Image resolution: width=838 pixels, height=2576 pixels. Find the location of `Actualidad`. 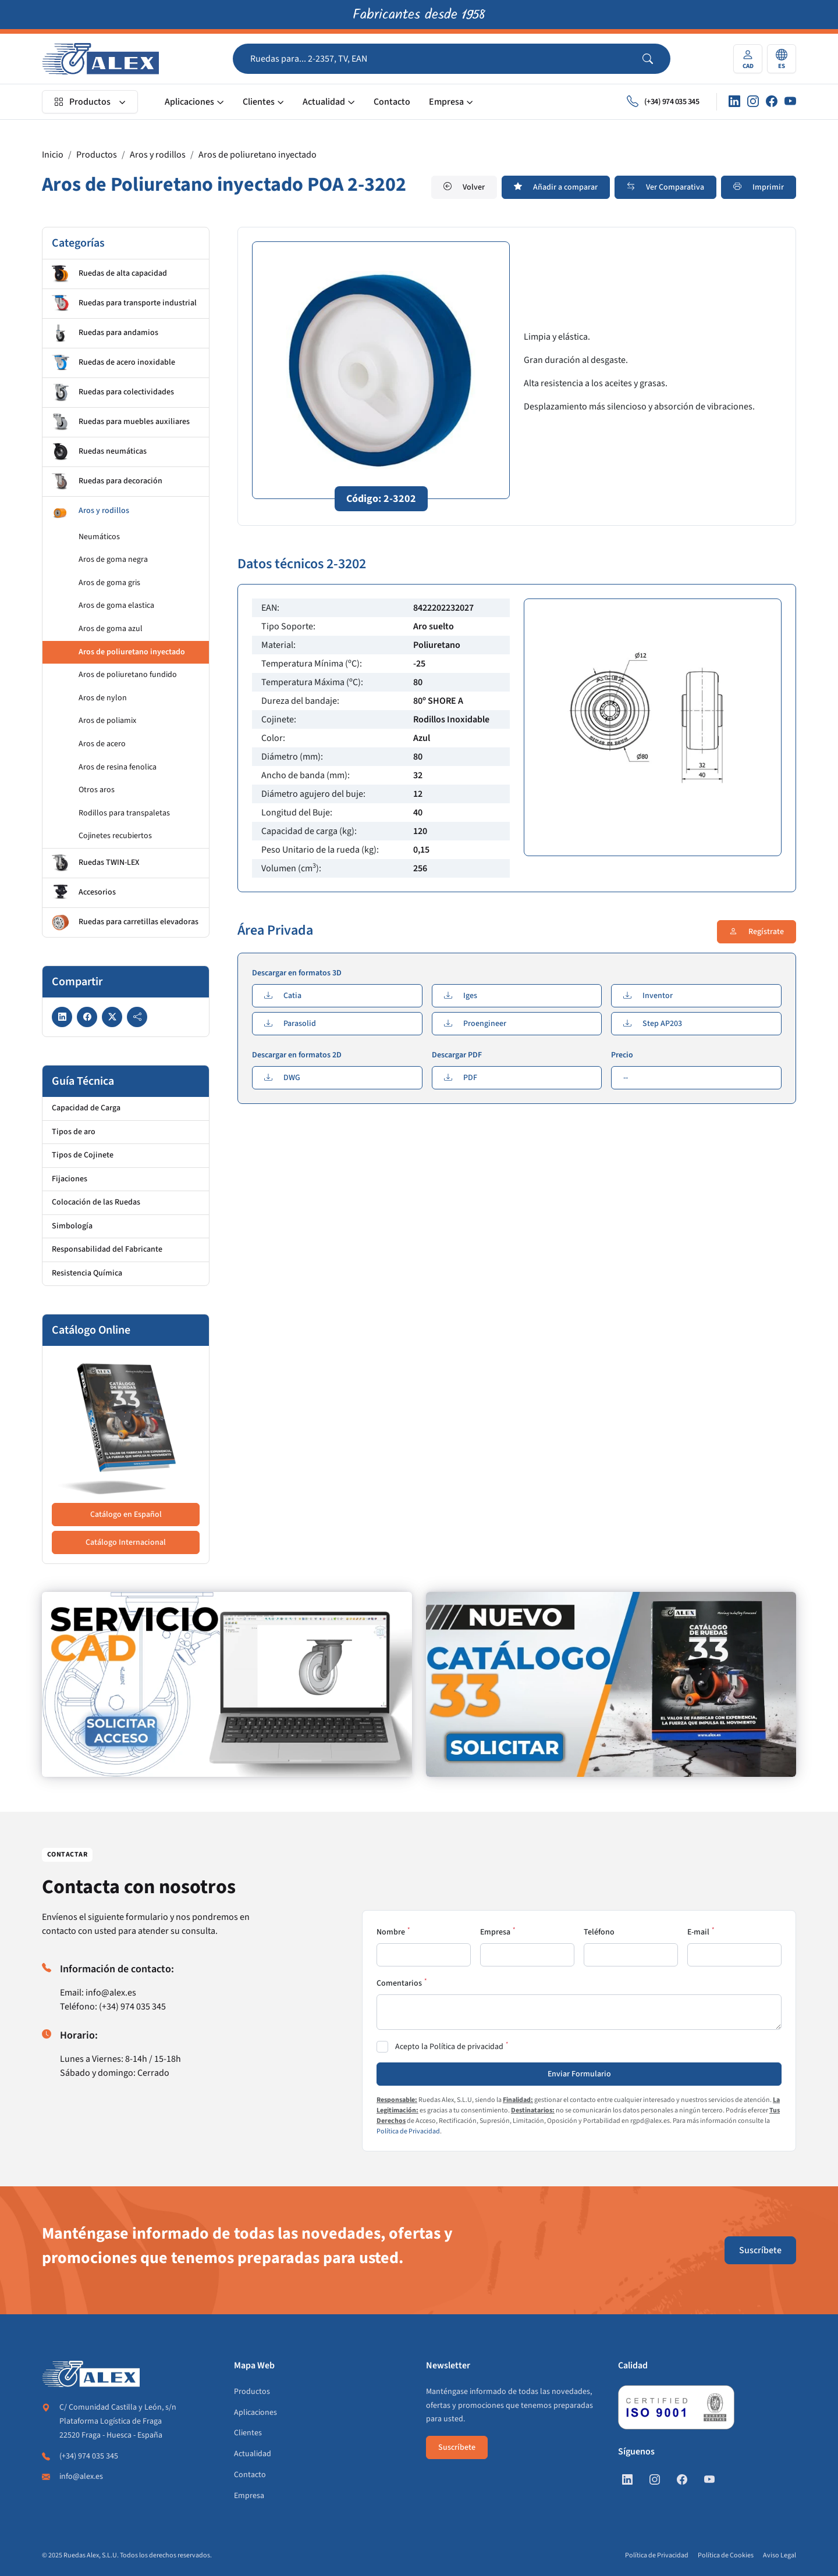

Actualidad is located at coordinates (324, 101).